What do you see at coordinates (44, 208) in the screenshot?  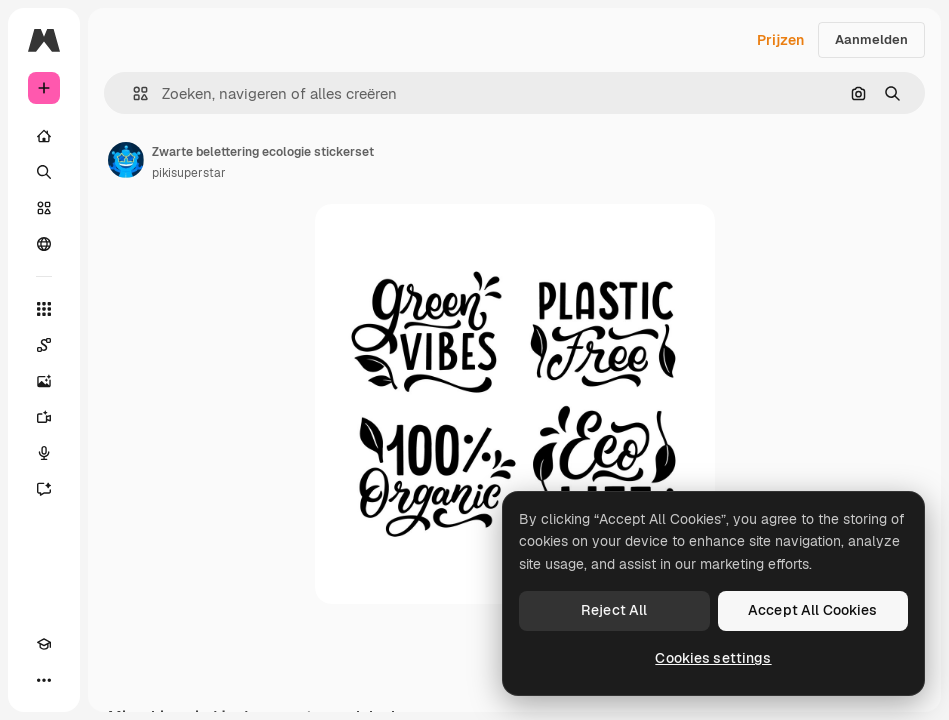 I see `[Stock]` at bounding box center [44, 208].